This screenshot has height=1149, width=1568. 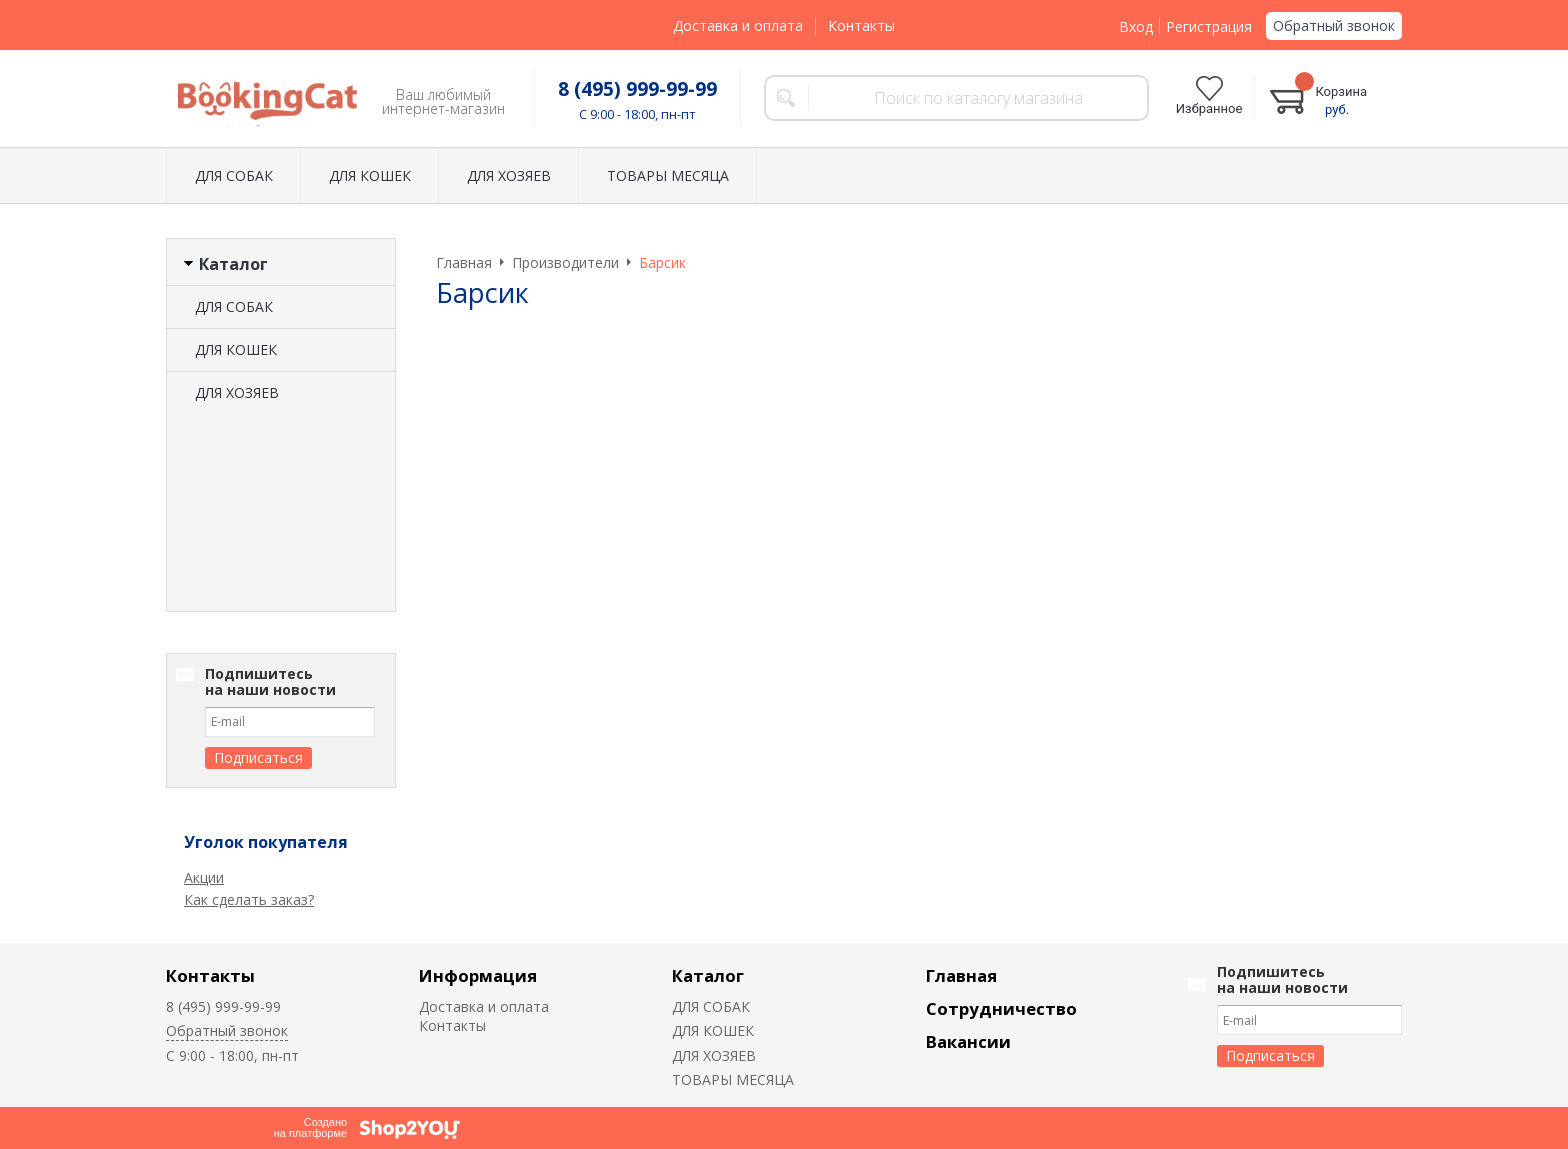 I want to click on Каталог, so click(x=708, y=975).